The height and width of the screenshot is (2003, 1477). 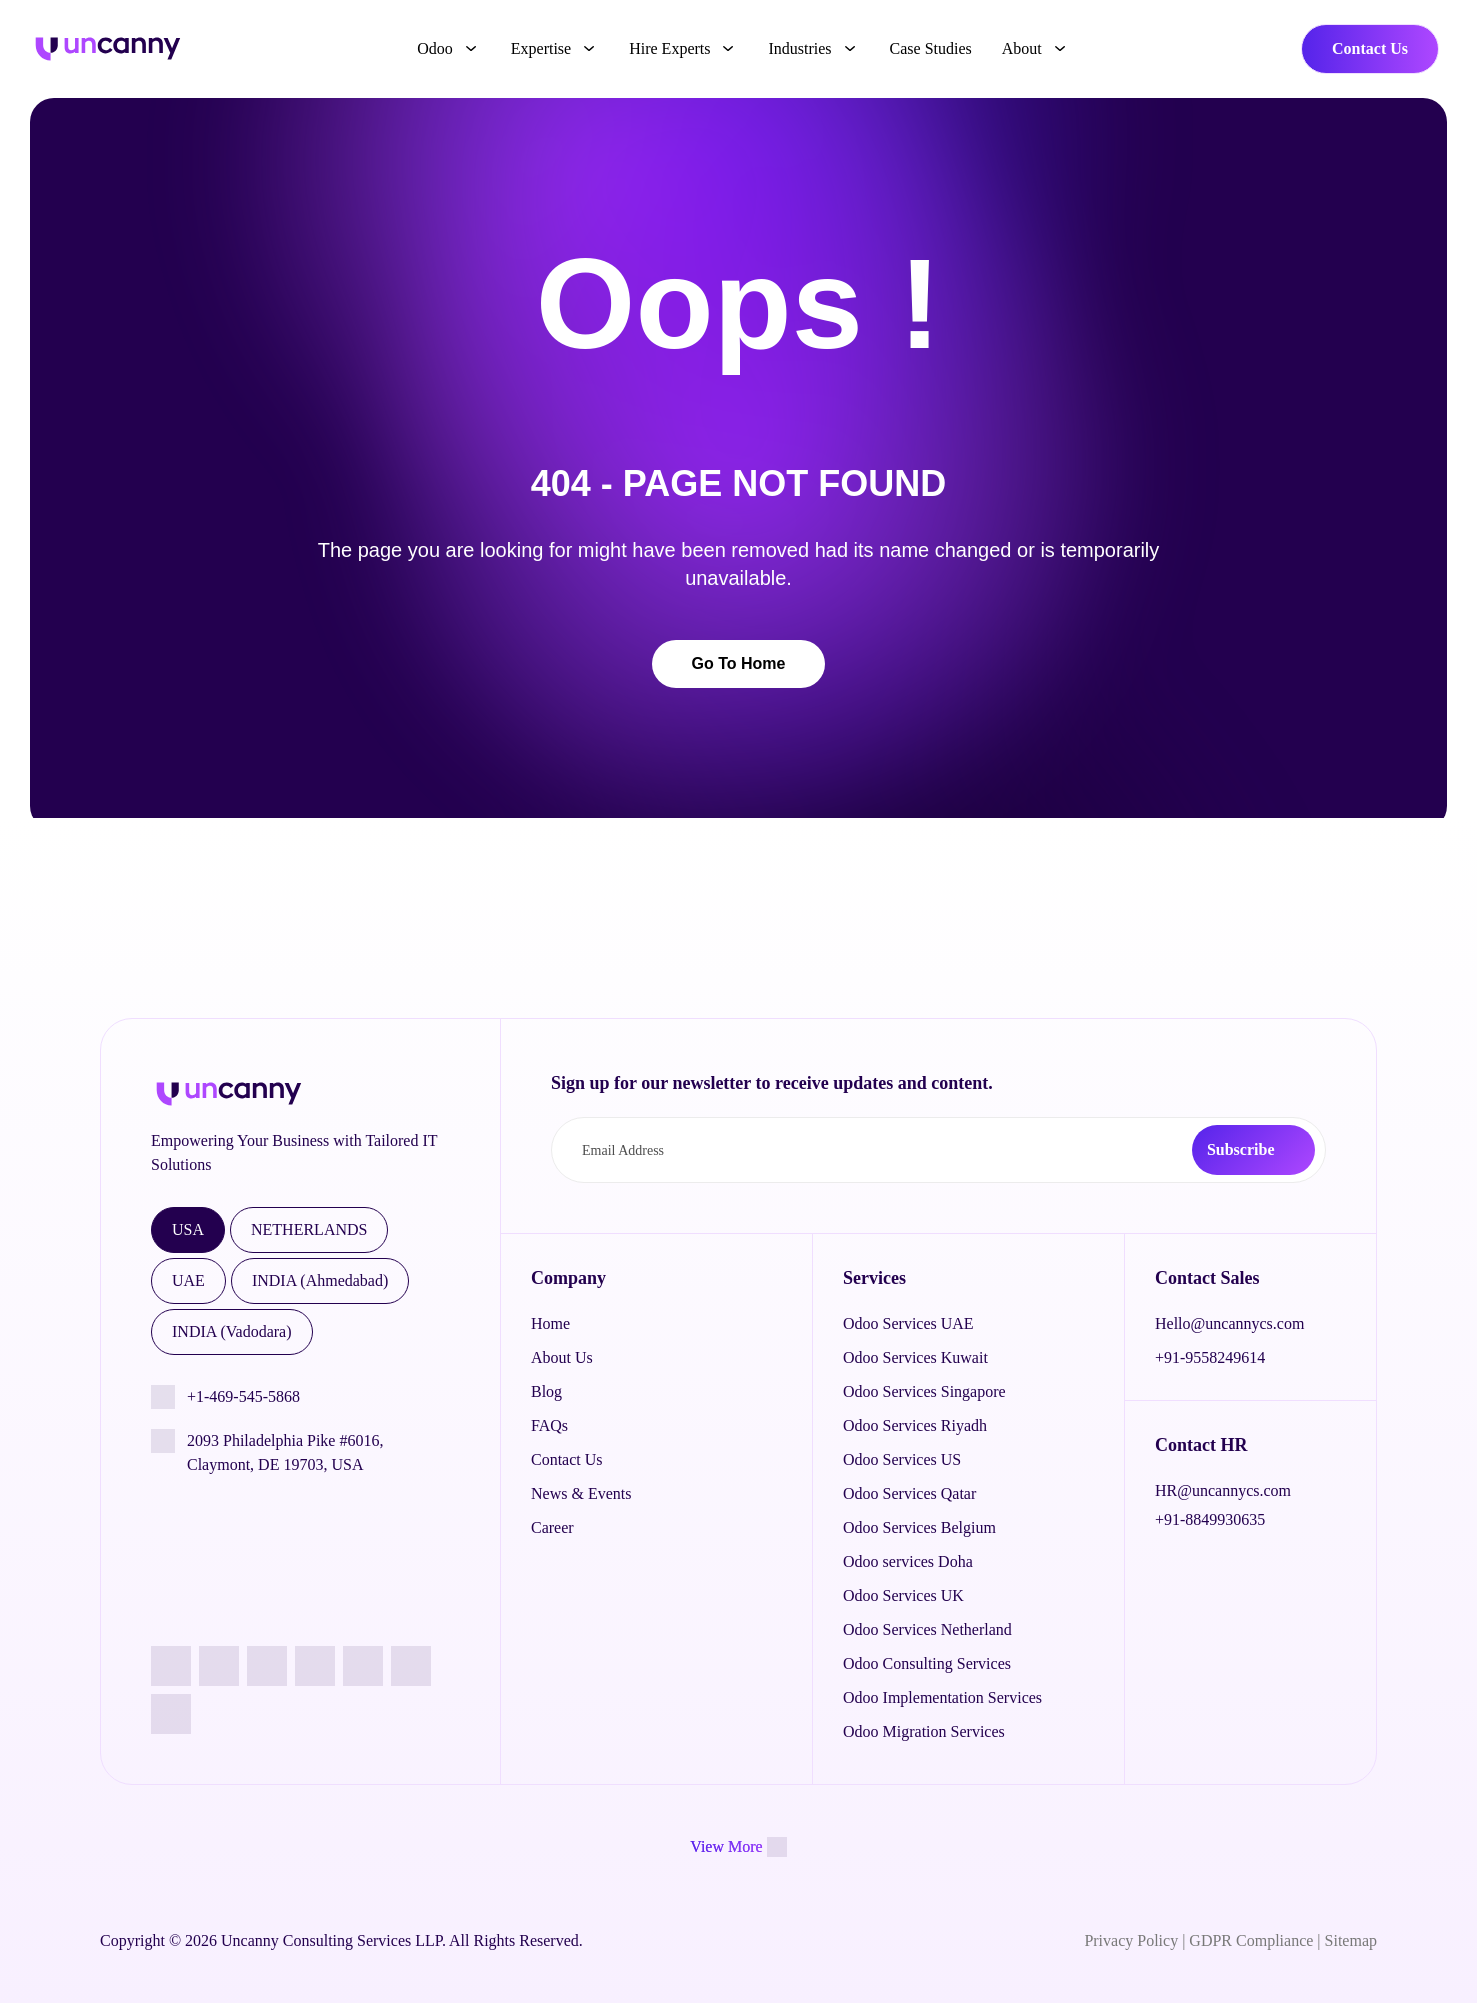 What do you see at coordinates (1223, 1490) in the screenshot?
I see `HR@uncannycs.com` at bounding box center [1223, 1490].